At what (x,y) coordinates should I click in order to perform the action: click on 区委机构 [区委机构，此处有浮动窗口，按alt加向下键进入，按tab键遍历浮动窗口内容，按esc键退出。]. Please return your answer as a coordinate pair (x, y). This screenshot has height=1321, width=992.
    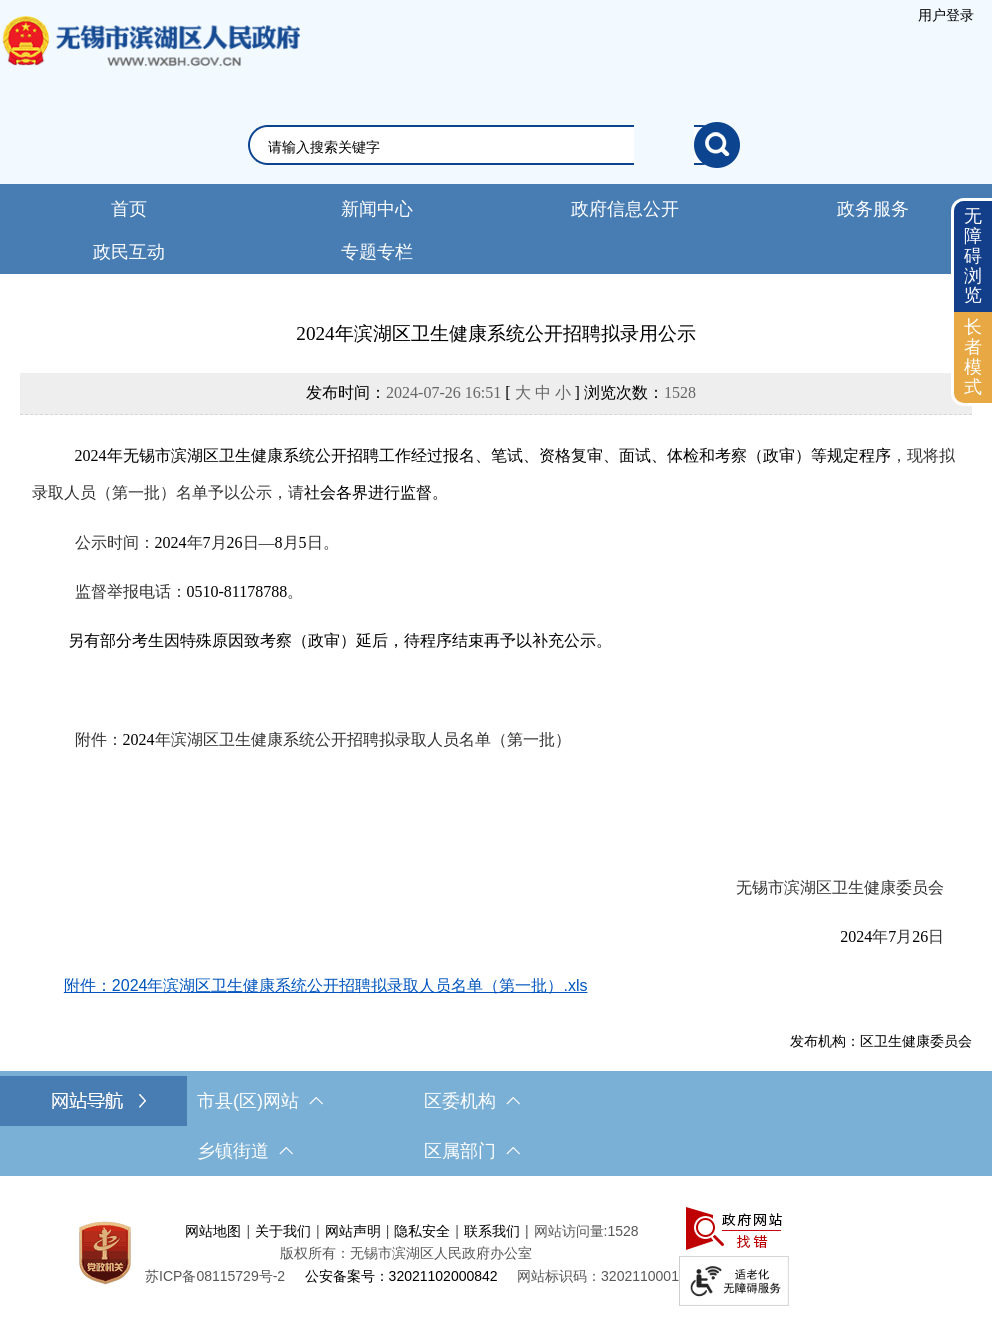
    Looking at the image, I should click on (472, 1101).